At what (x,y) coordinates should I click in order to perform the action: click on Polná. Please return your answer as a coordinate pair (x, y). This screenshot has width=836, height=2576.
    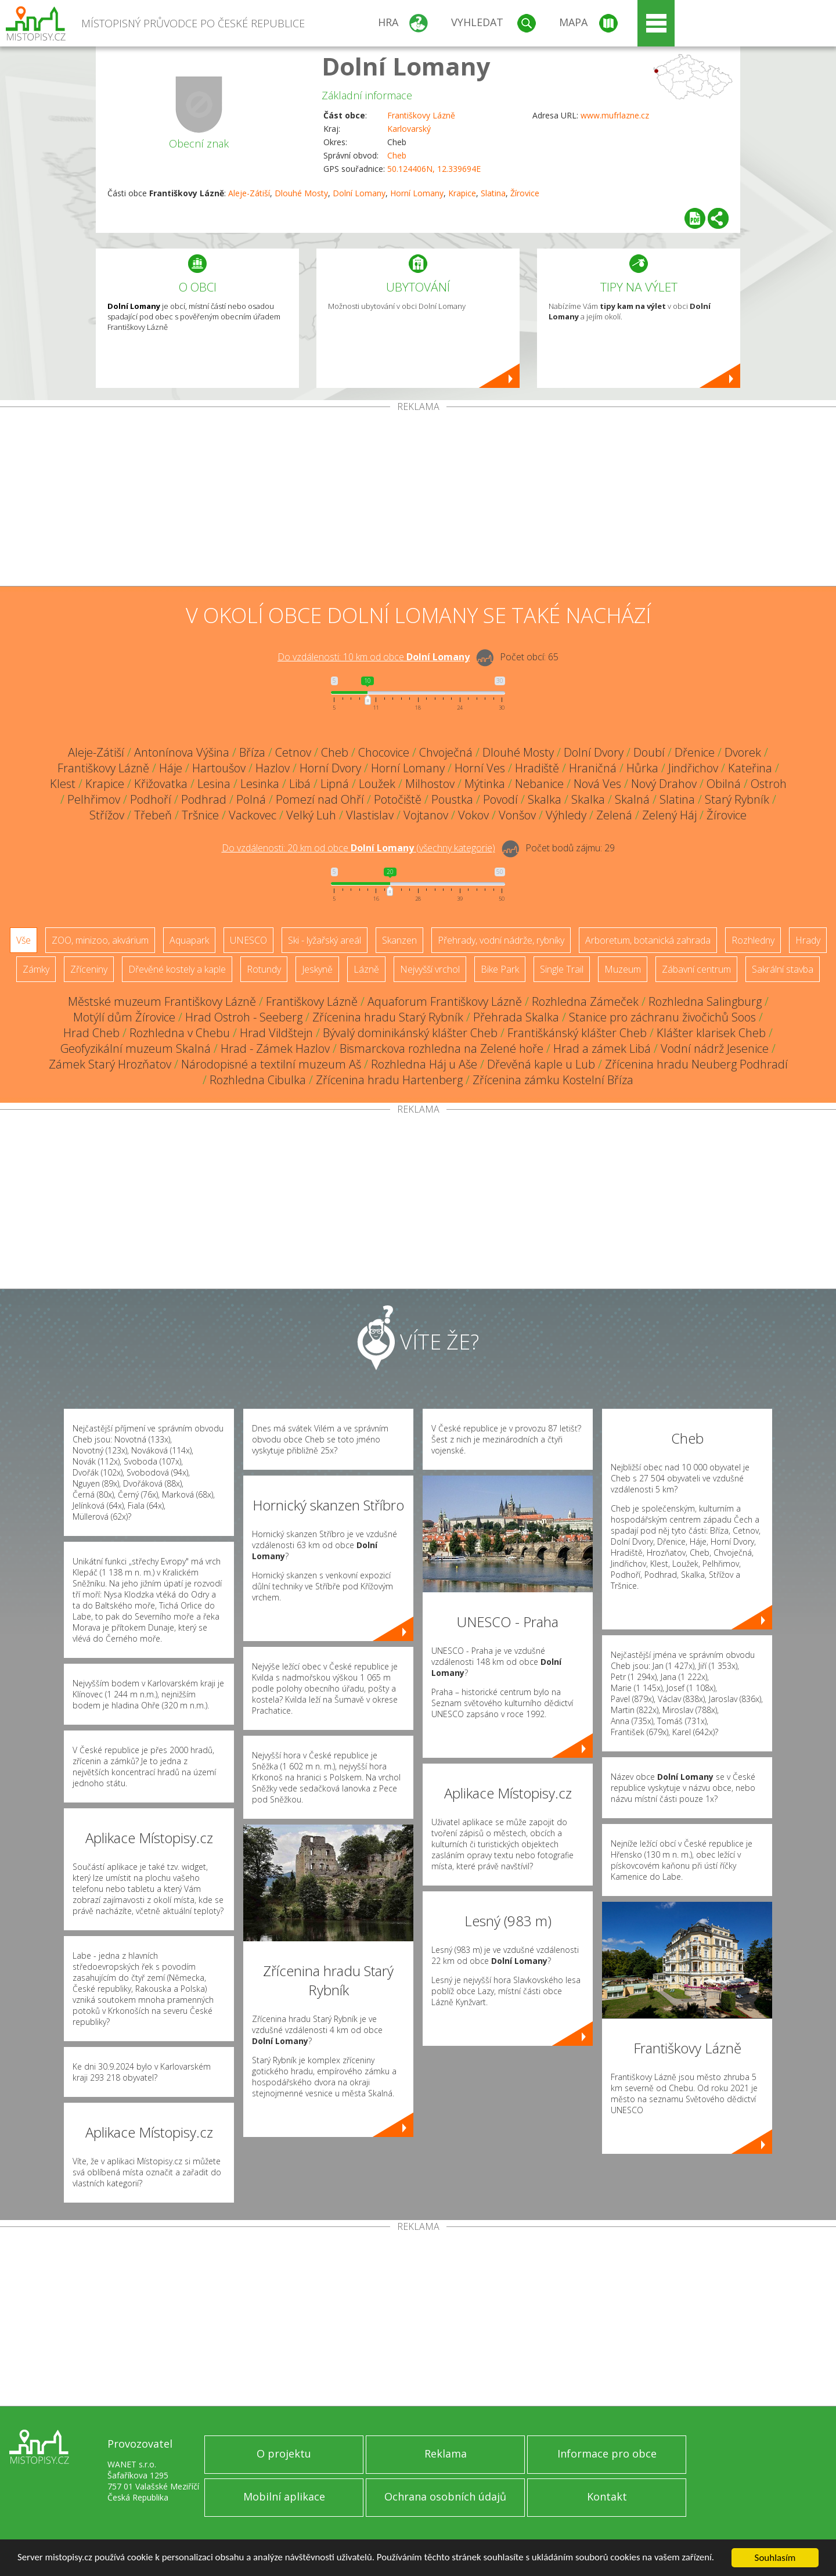
    Looking at the image, I should click on (251, 799).